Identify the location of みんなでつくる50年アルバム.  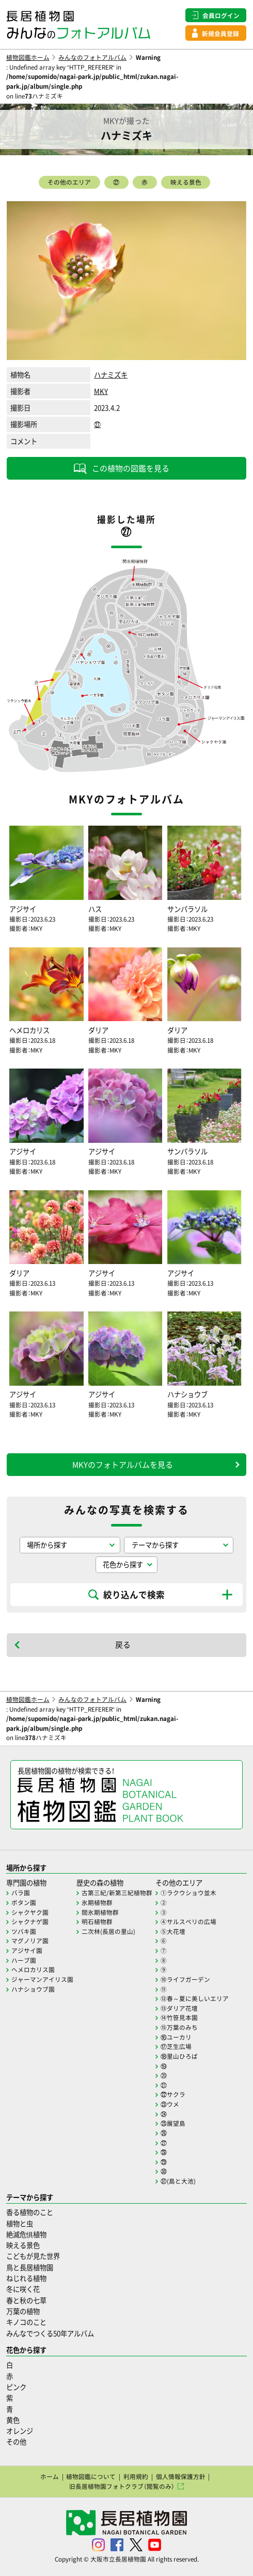
(50, 2333).